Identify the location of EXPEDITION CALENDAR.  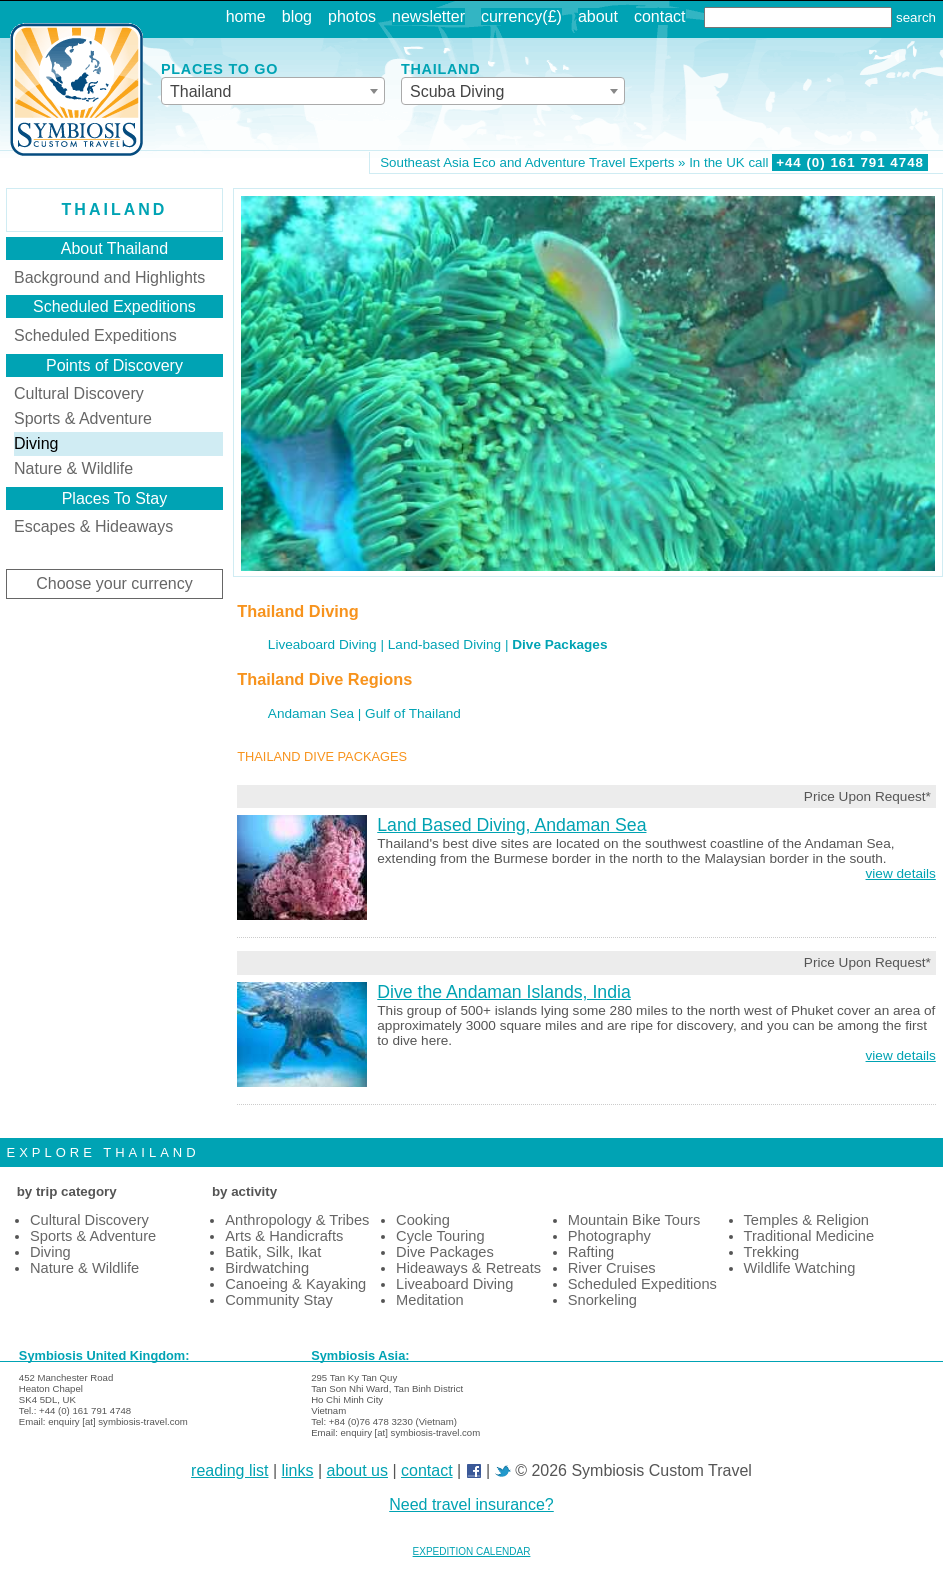
(472, 1551).